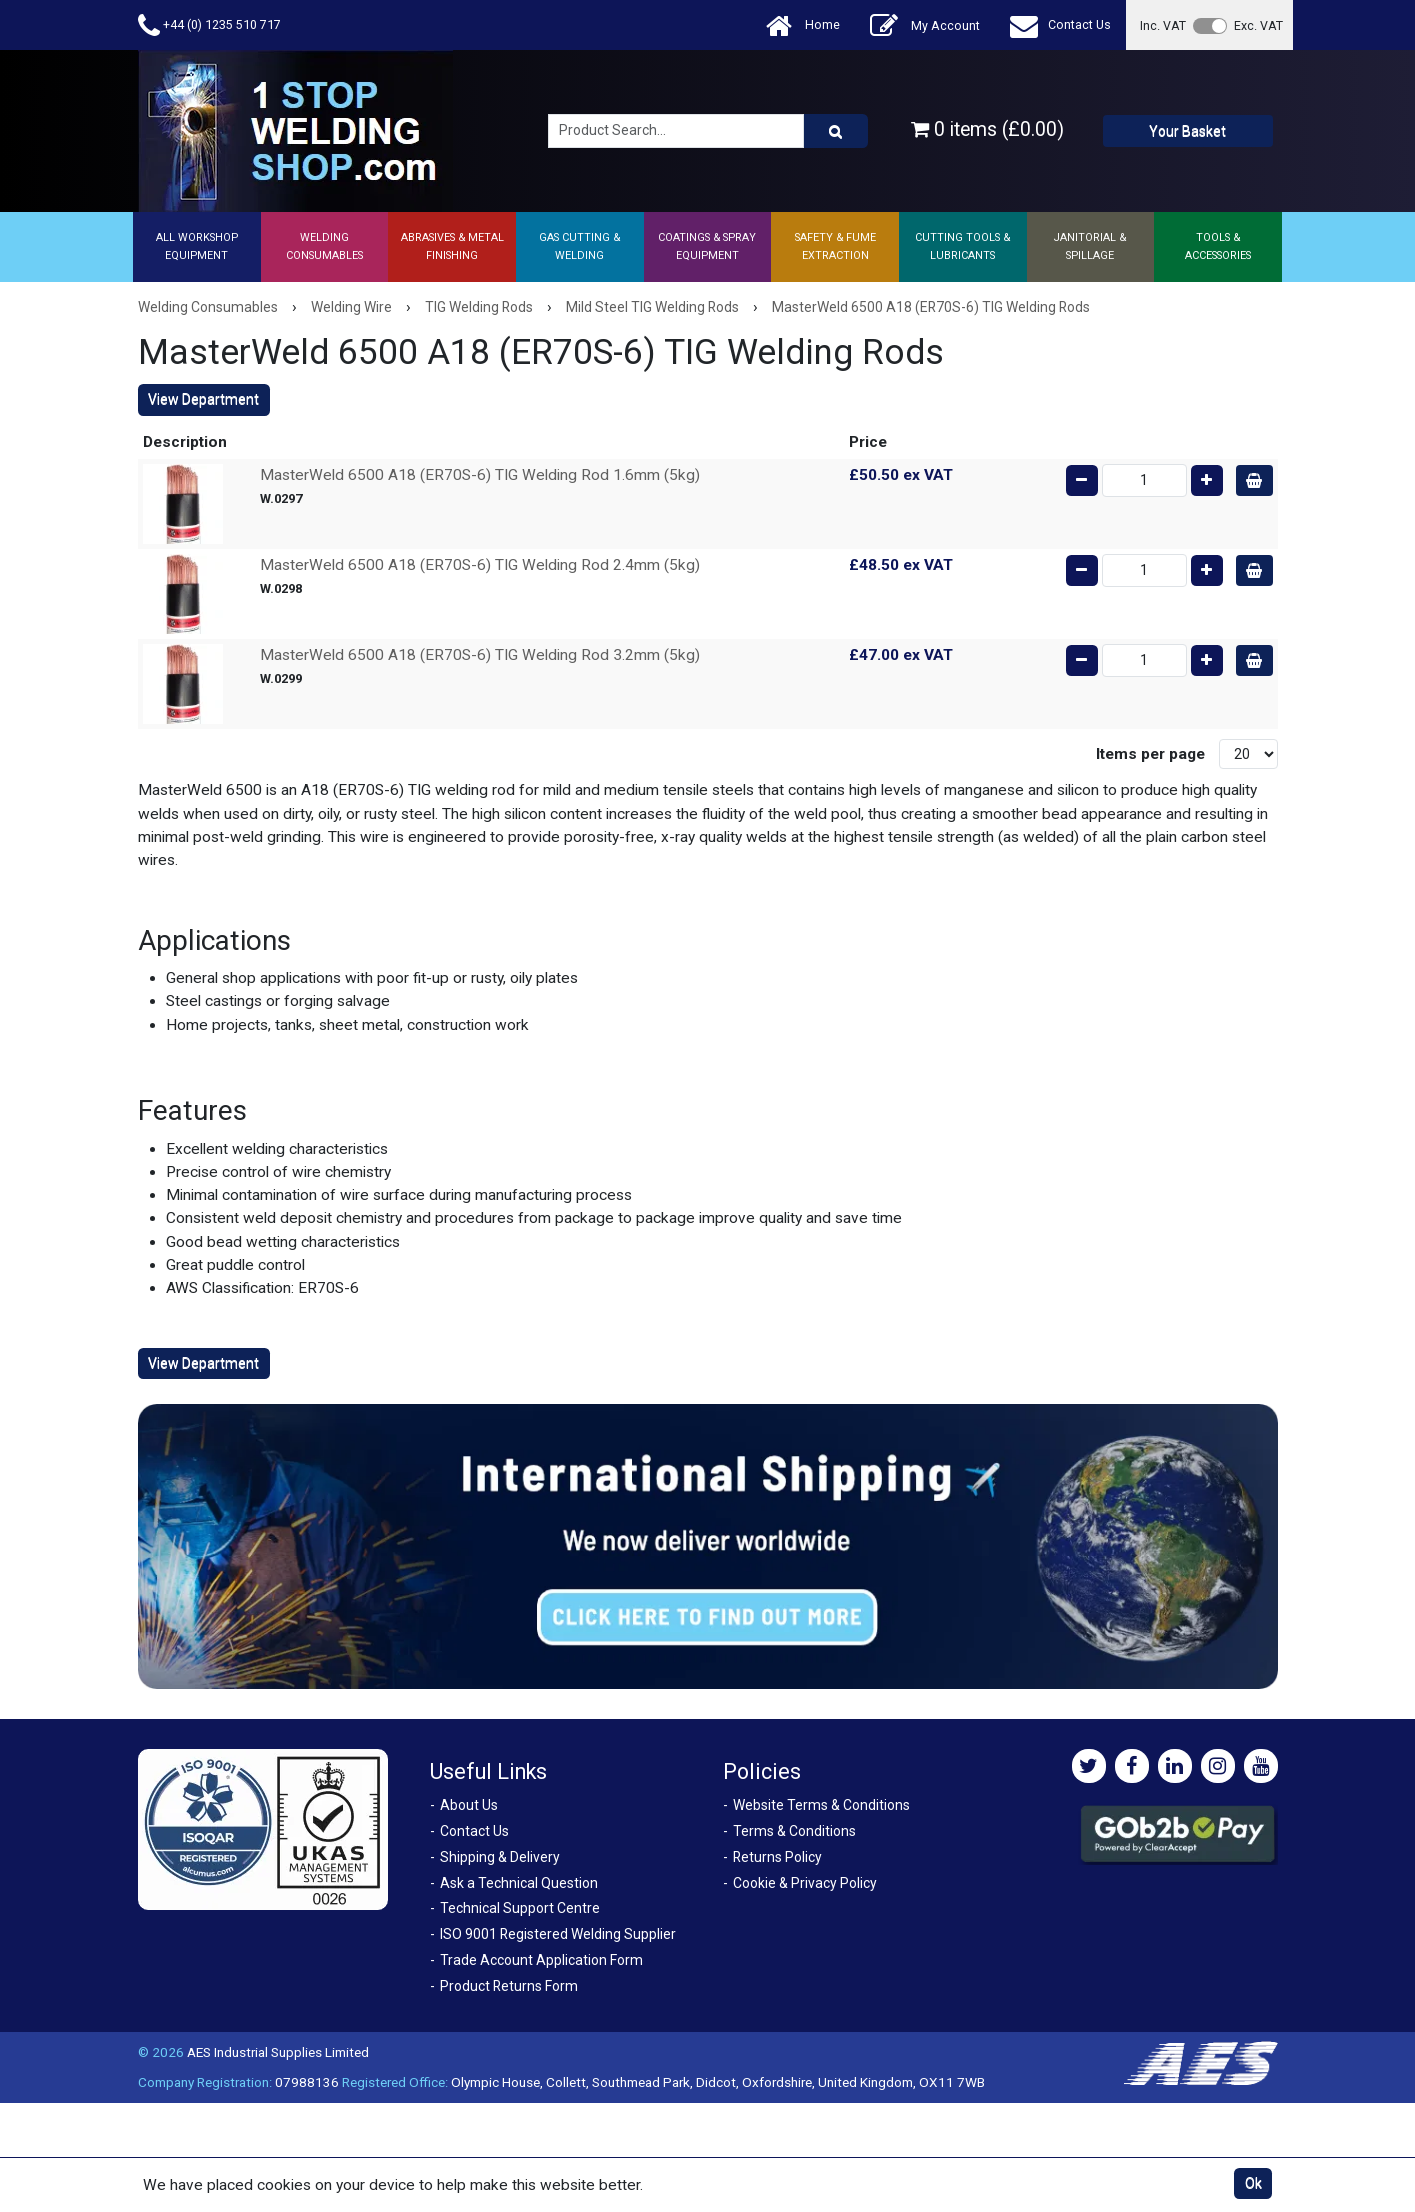  I want to click on Website Terms & Conditions, so click(821, 1805).